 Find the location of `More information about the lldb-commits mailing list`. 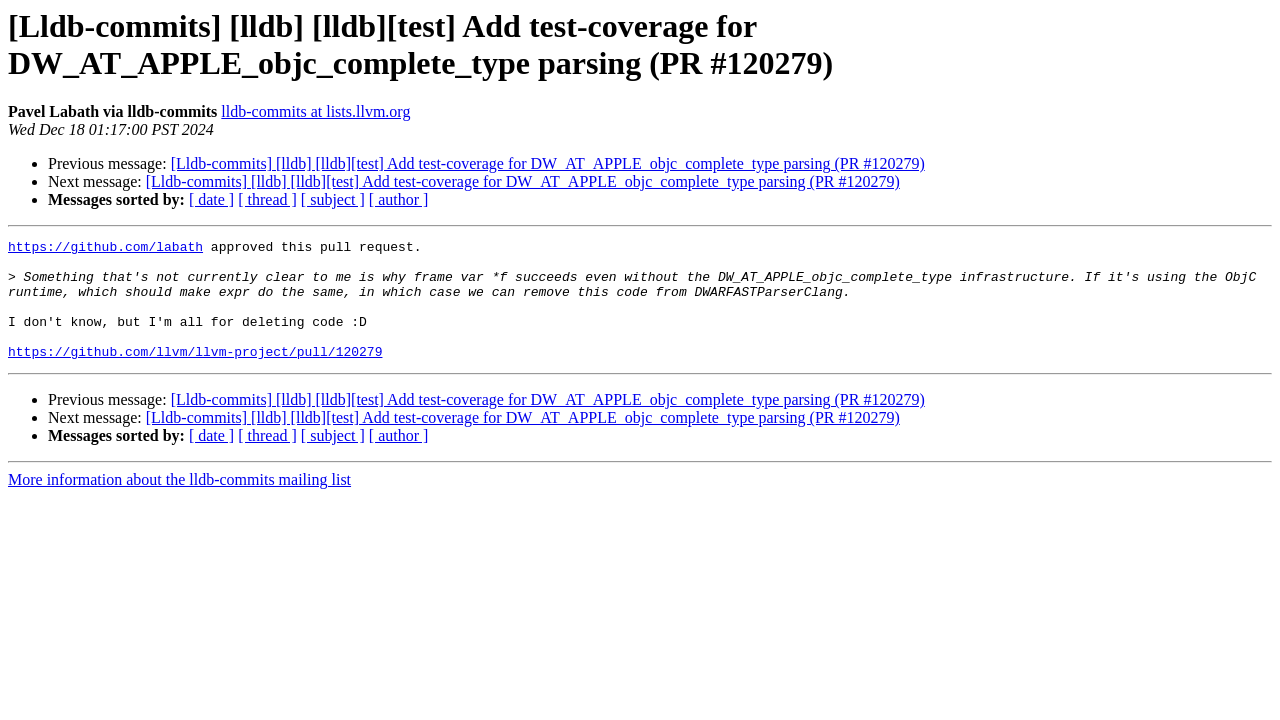

More information about the lldb-commits mailing list is located at coordinates (179, 503).